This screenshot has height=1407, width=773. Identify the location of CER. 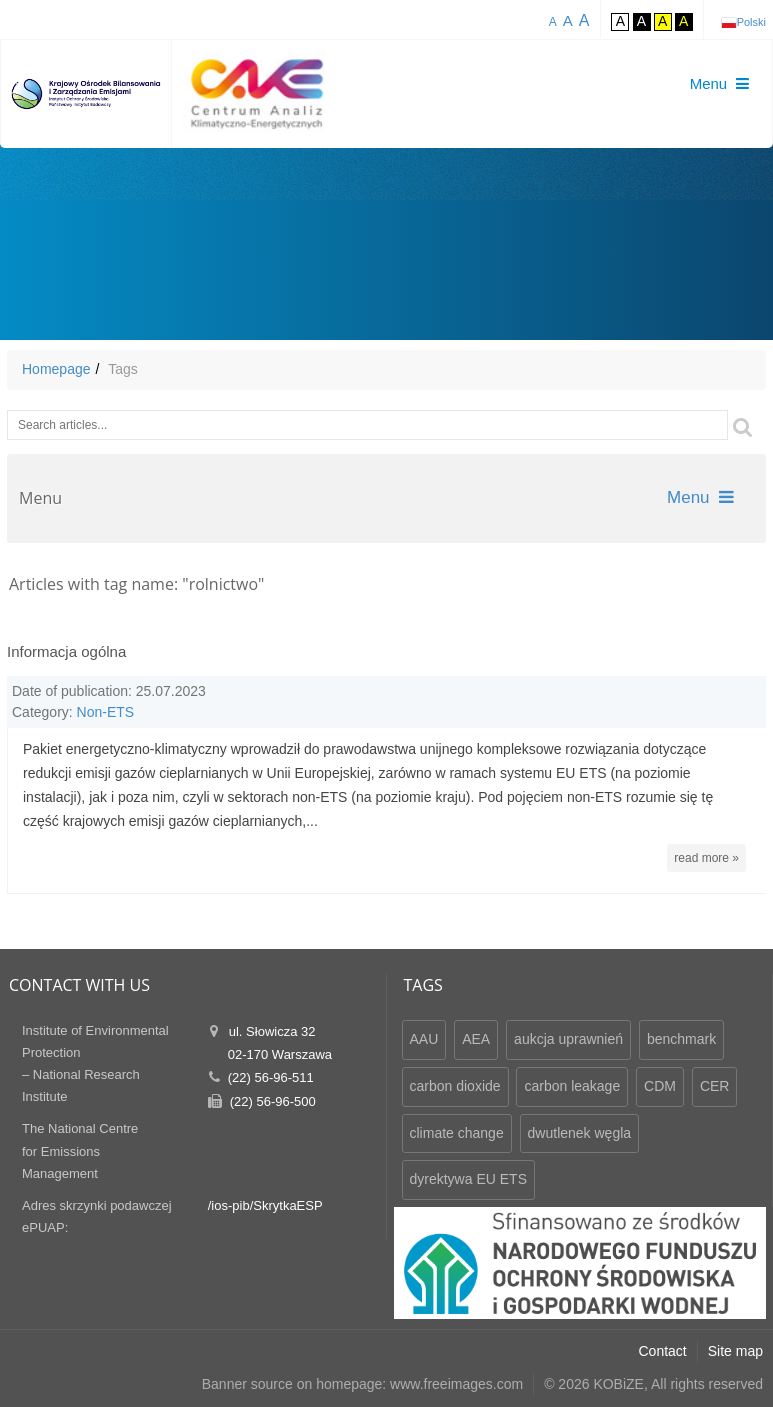
(715, 1086).